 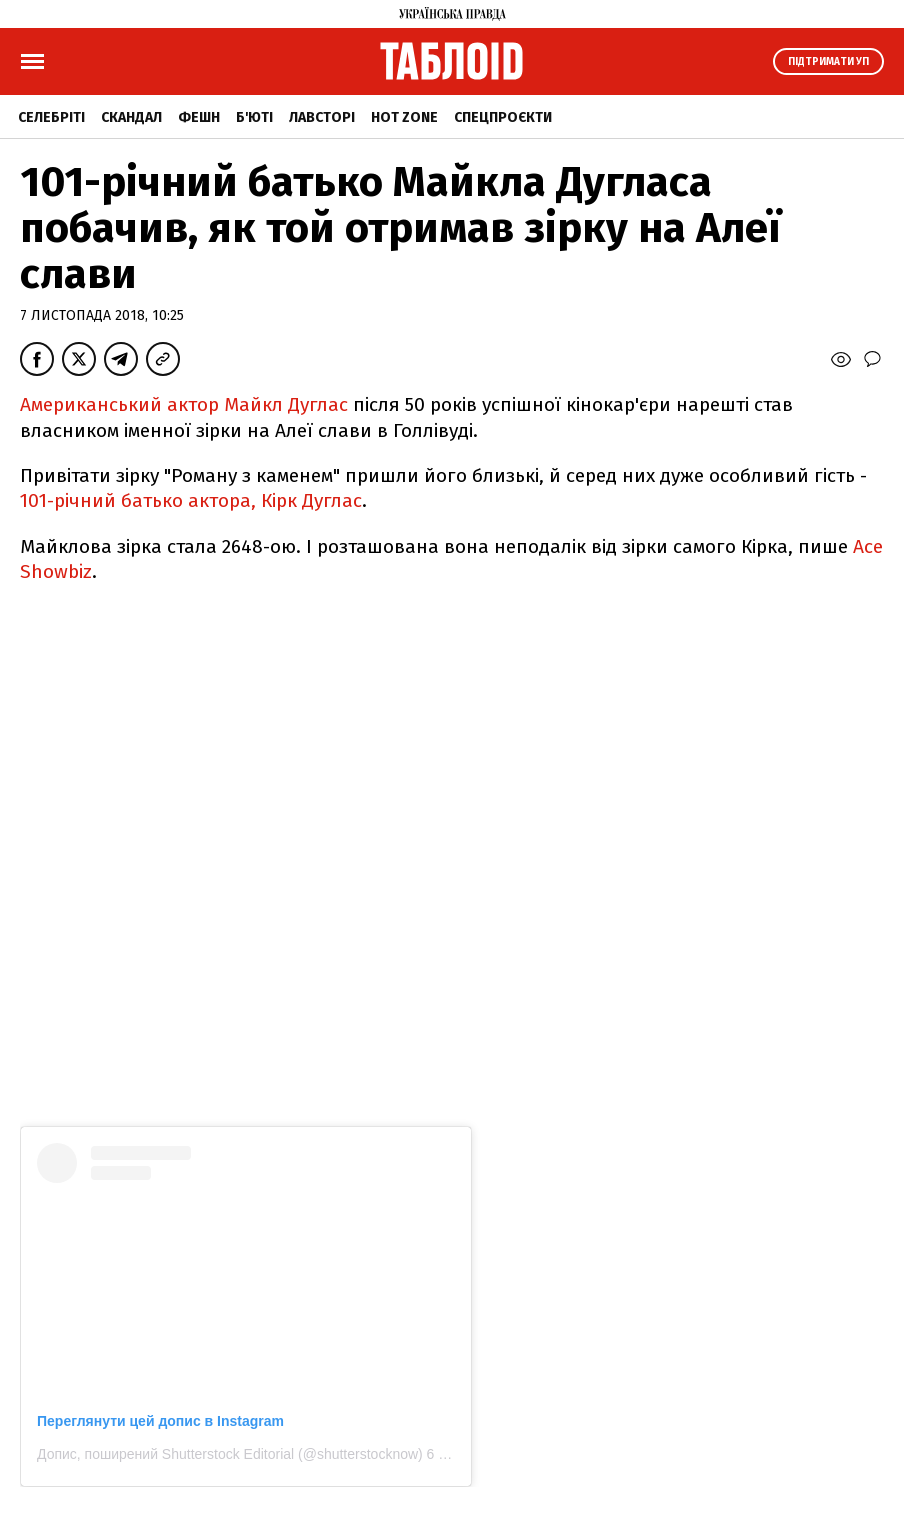 I want to click on 101-річний батько актора, Кірк Дуглас, so click(x=191, y=500).